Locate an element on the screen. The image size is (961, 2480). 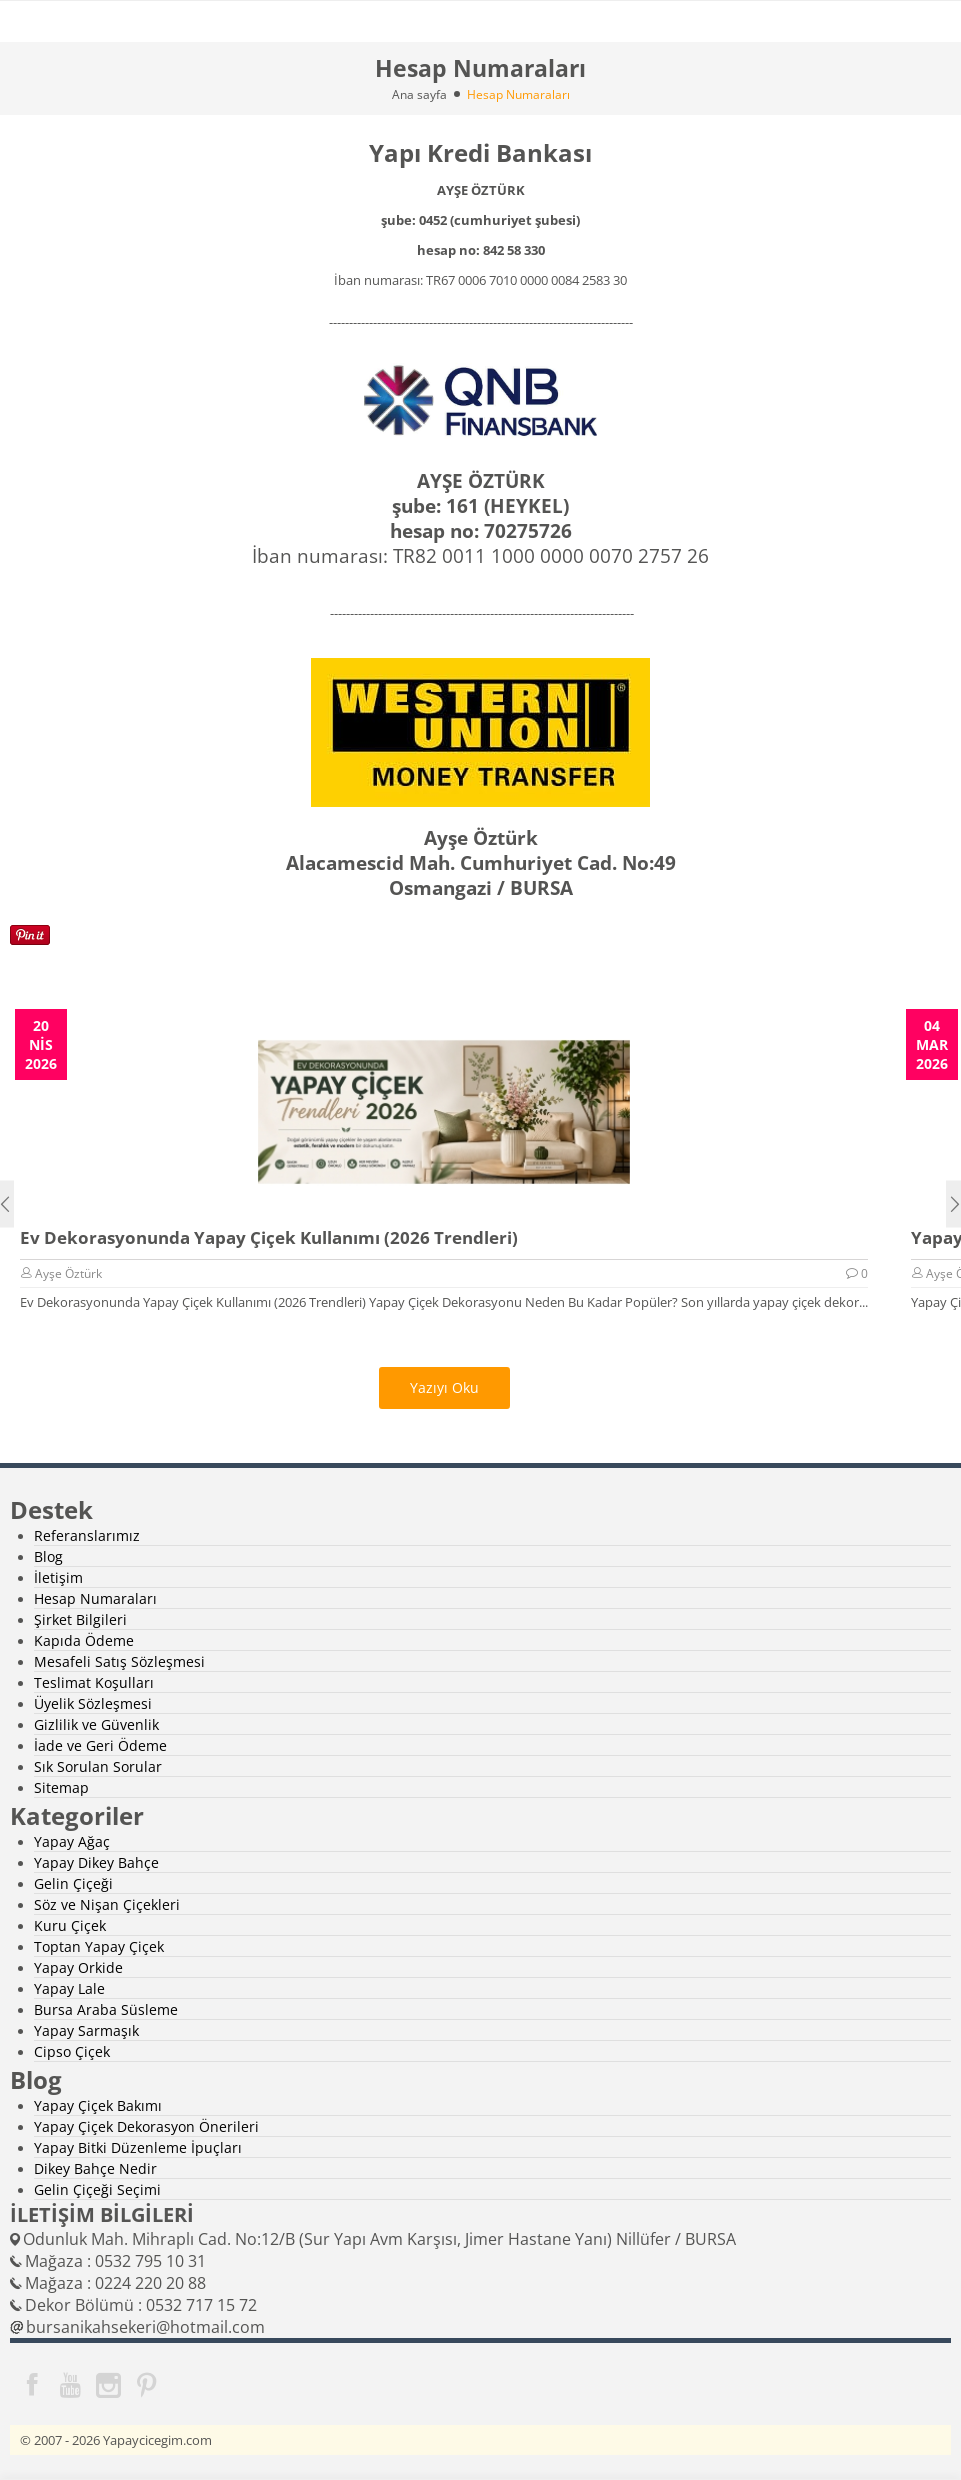
Toptan Yapay Çiçek is located at coordinates (99, 1946).